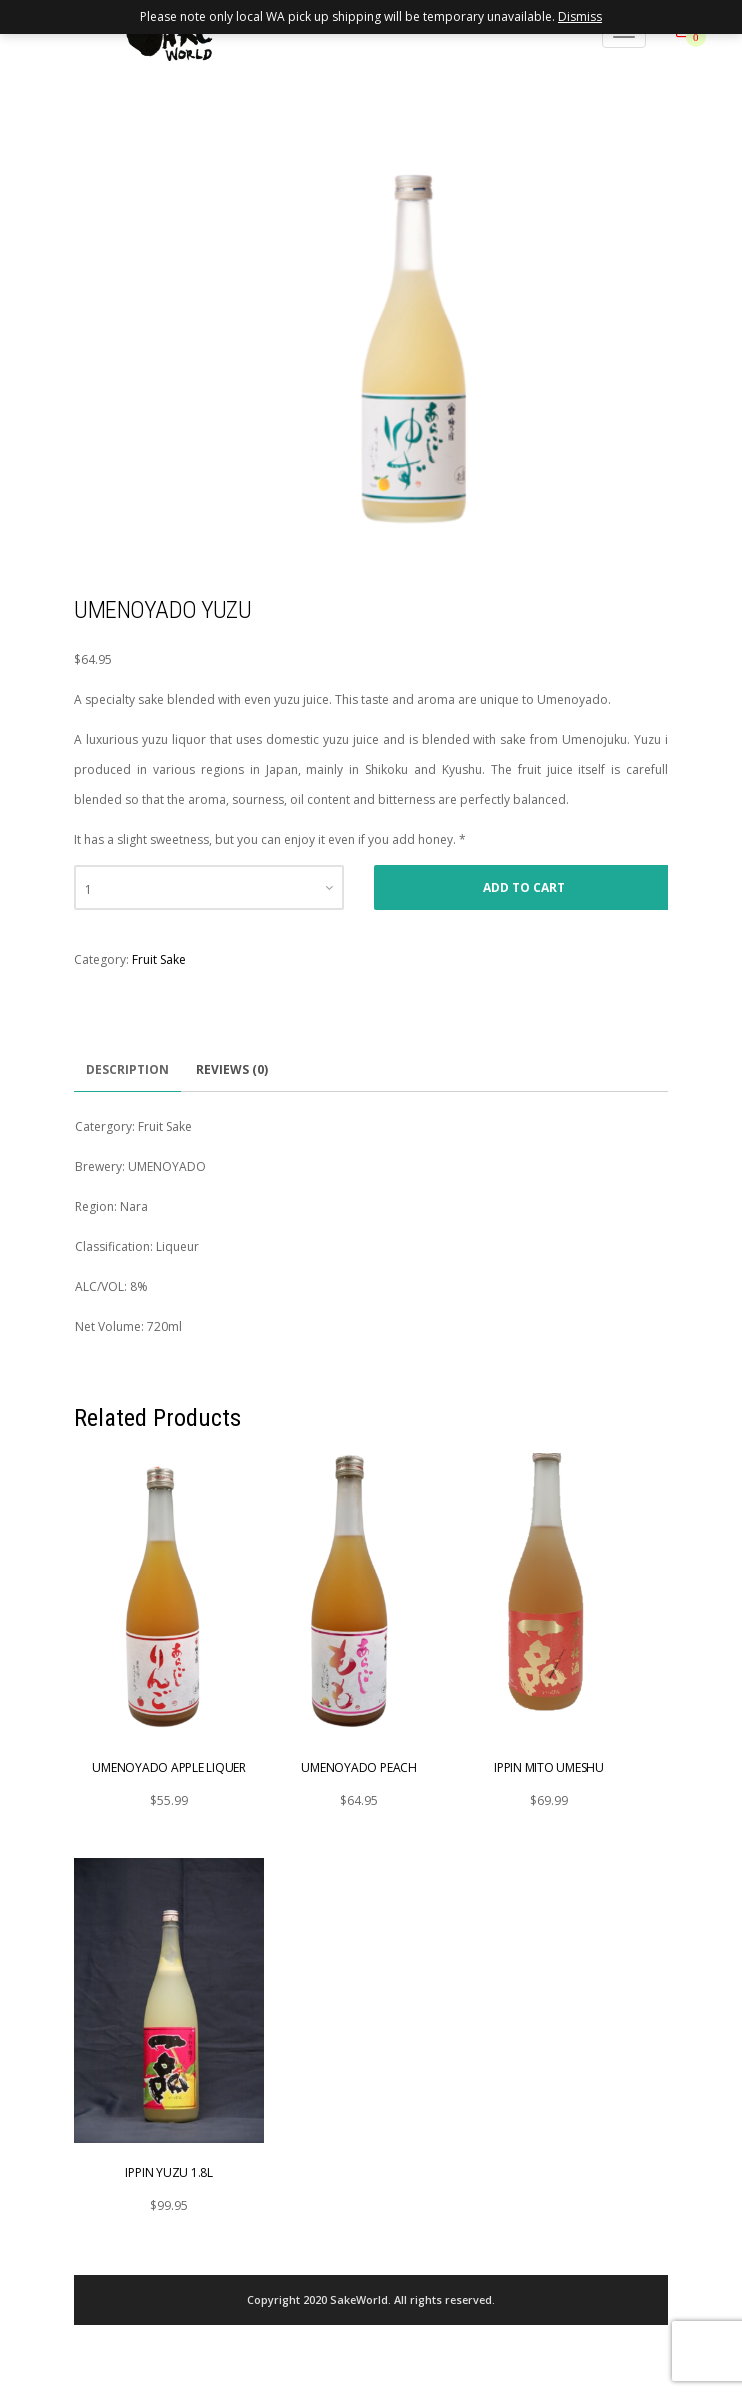 The height and width of the screenshot is (2395, 742). I want to click on Dismiss, so click(580, 16).